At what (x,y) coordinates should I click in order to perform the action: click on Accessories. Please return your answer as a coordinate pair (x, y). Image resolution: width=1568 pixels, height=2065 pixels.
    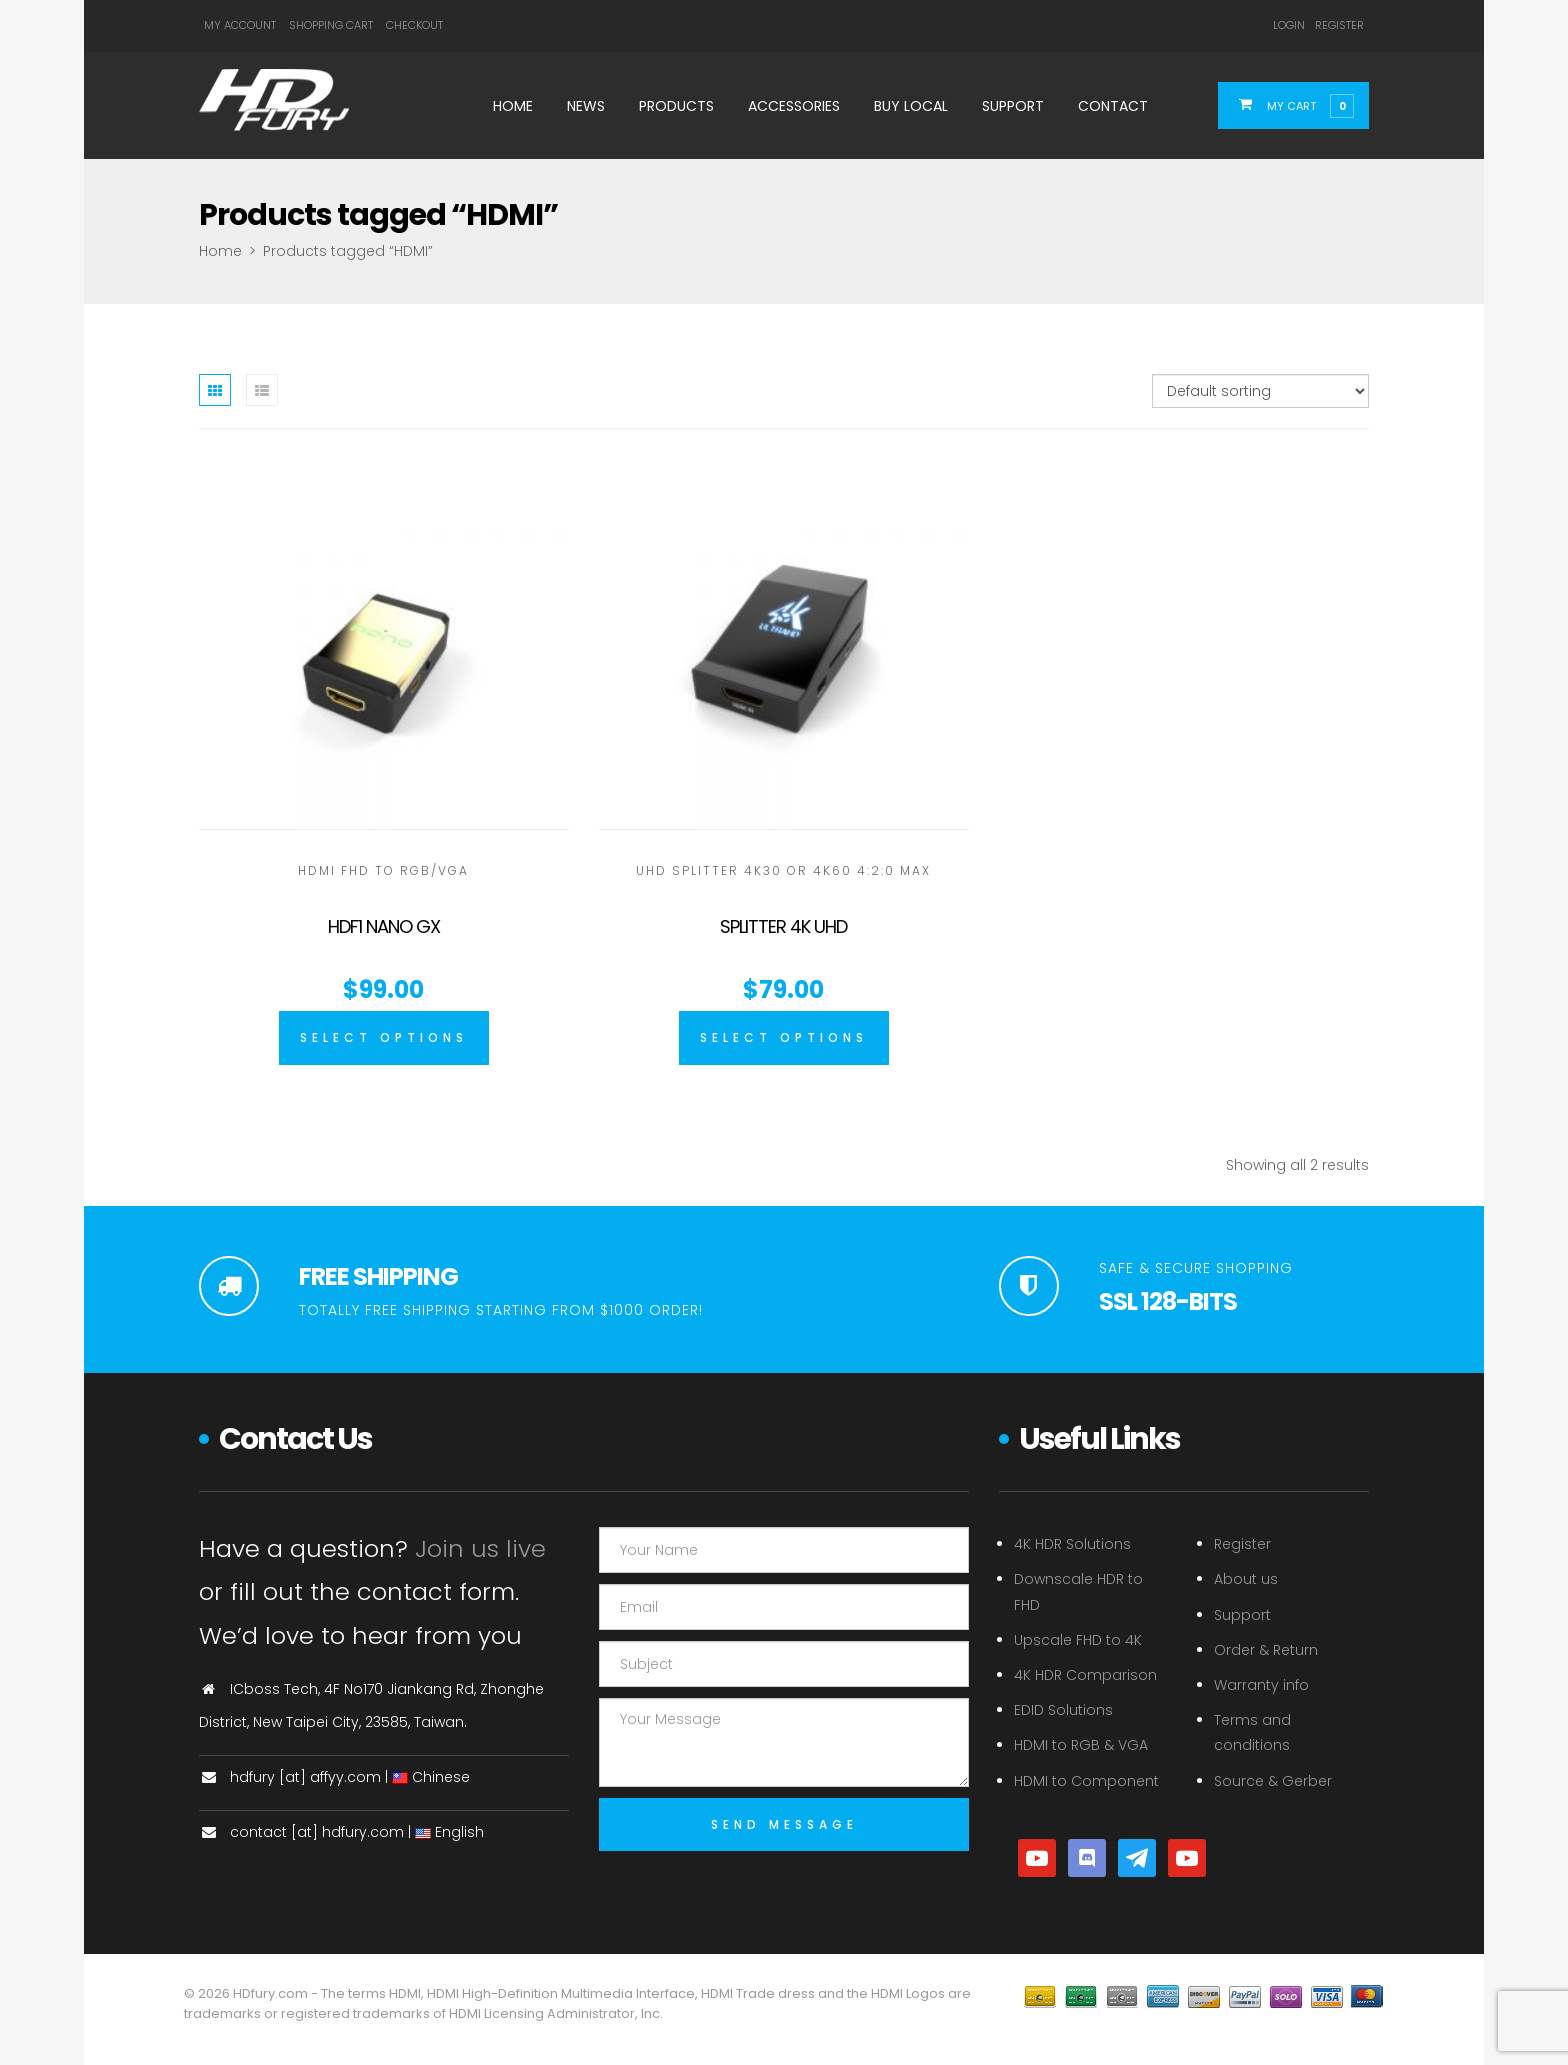
    Looking at the image, I should click on (794, 106).